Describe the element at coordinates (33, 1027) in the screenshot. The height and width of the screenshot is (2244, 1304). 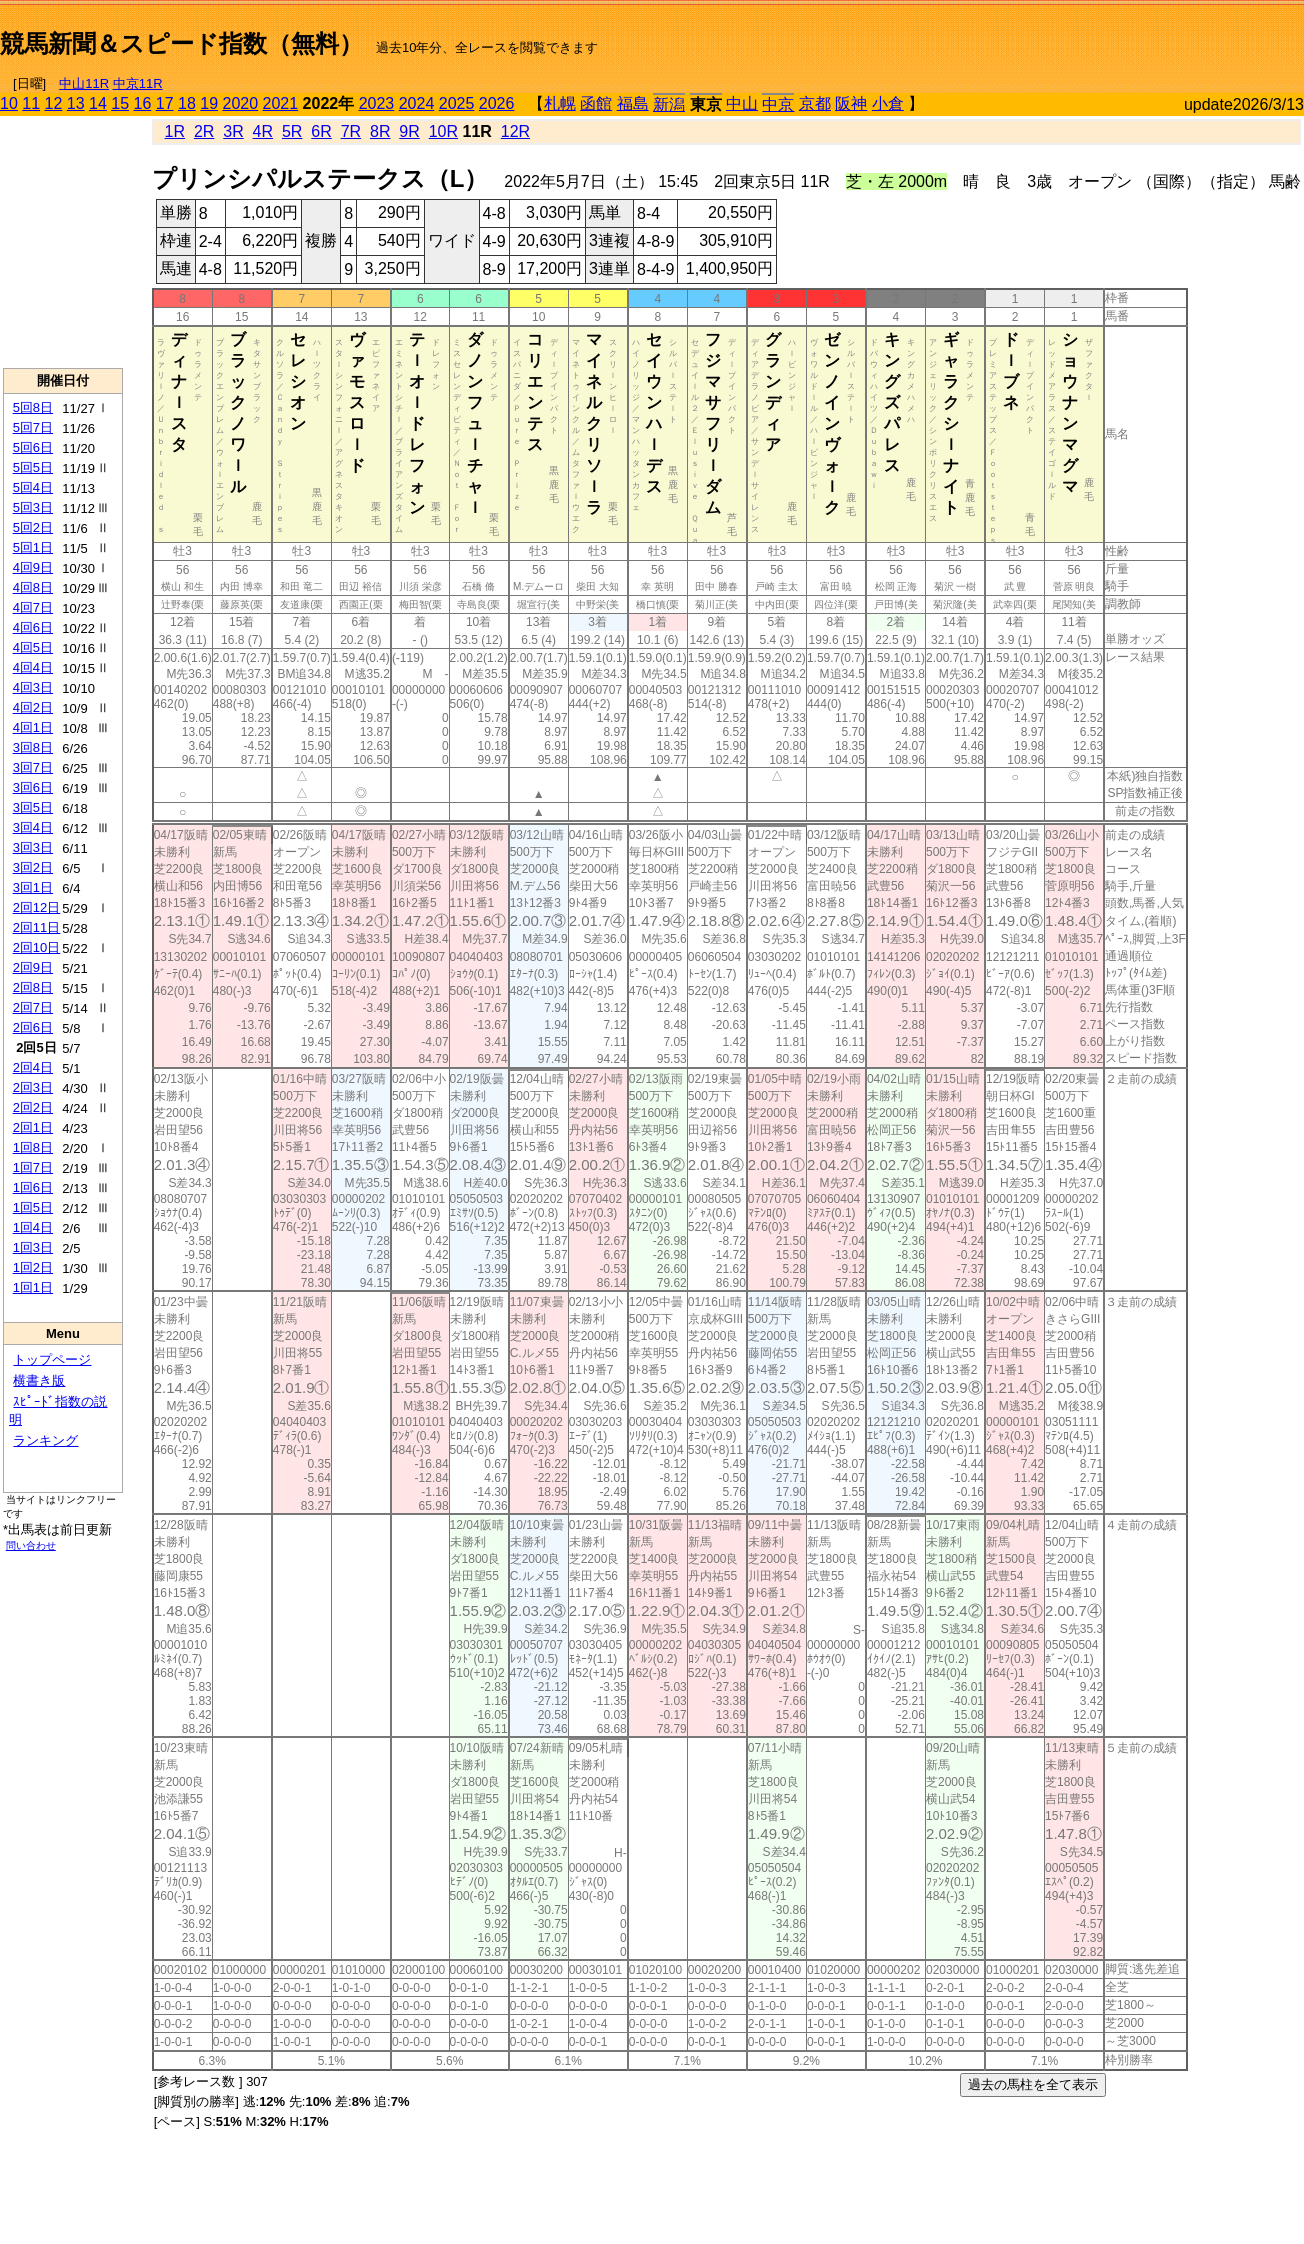
I see `2回6日` at that location.